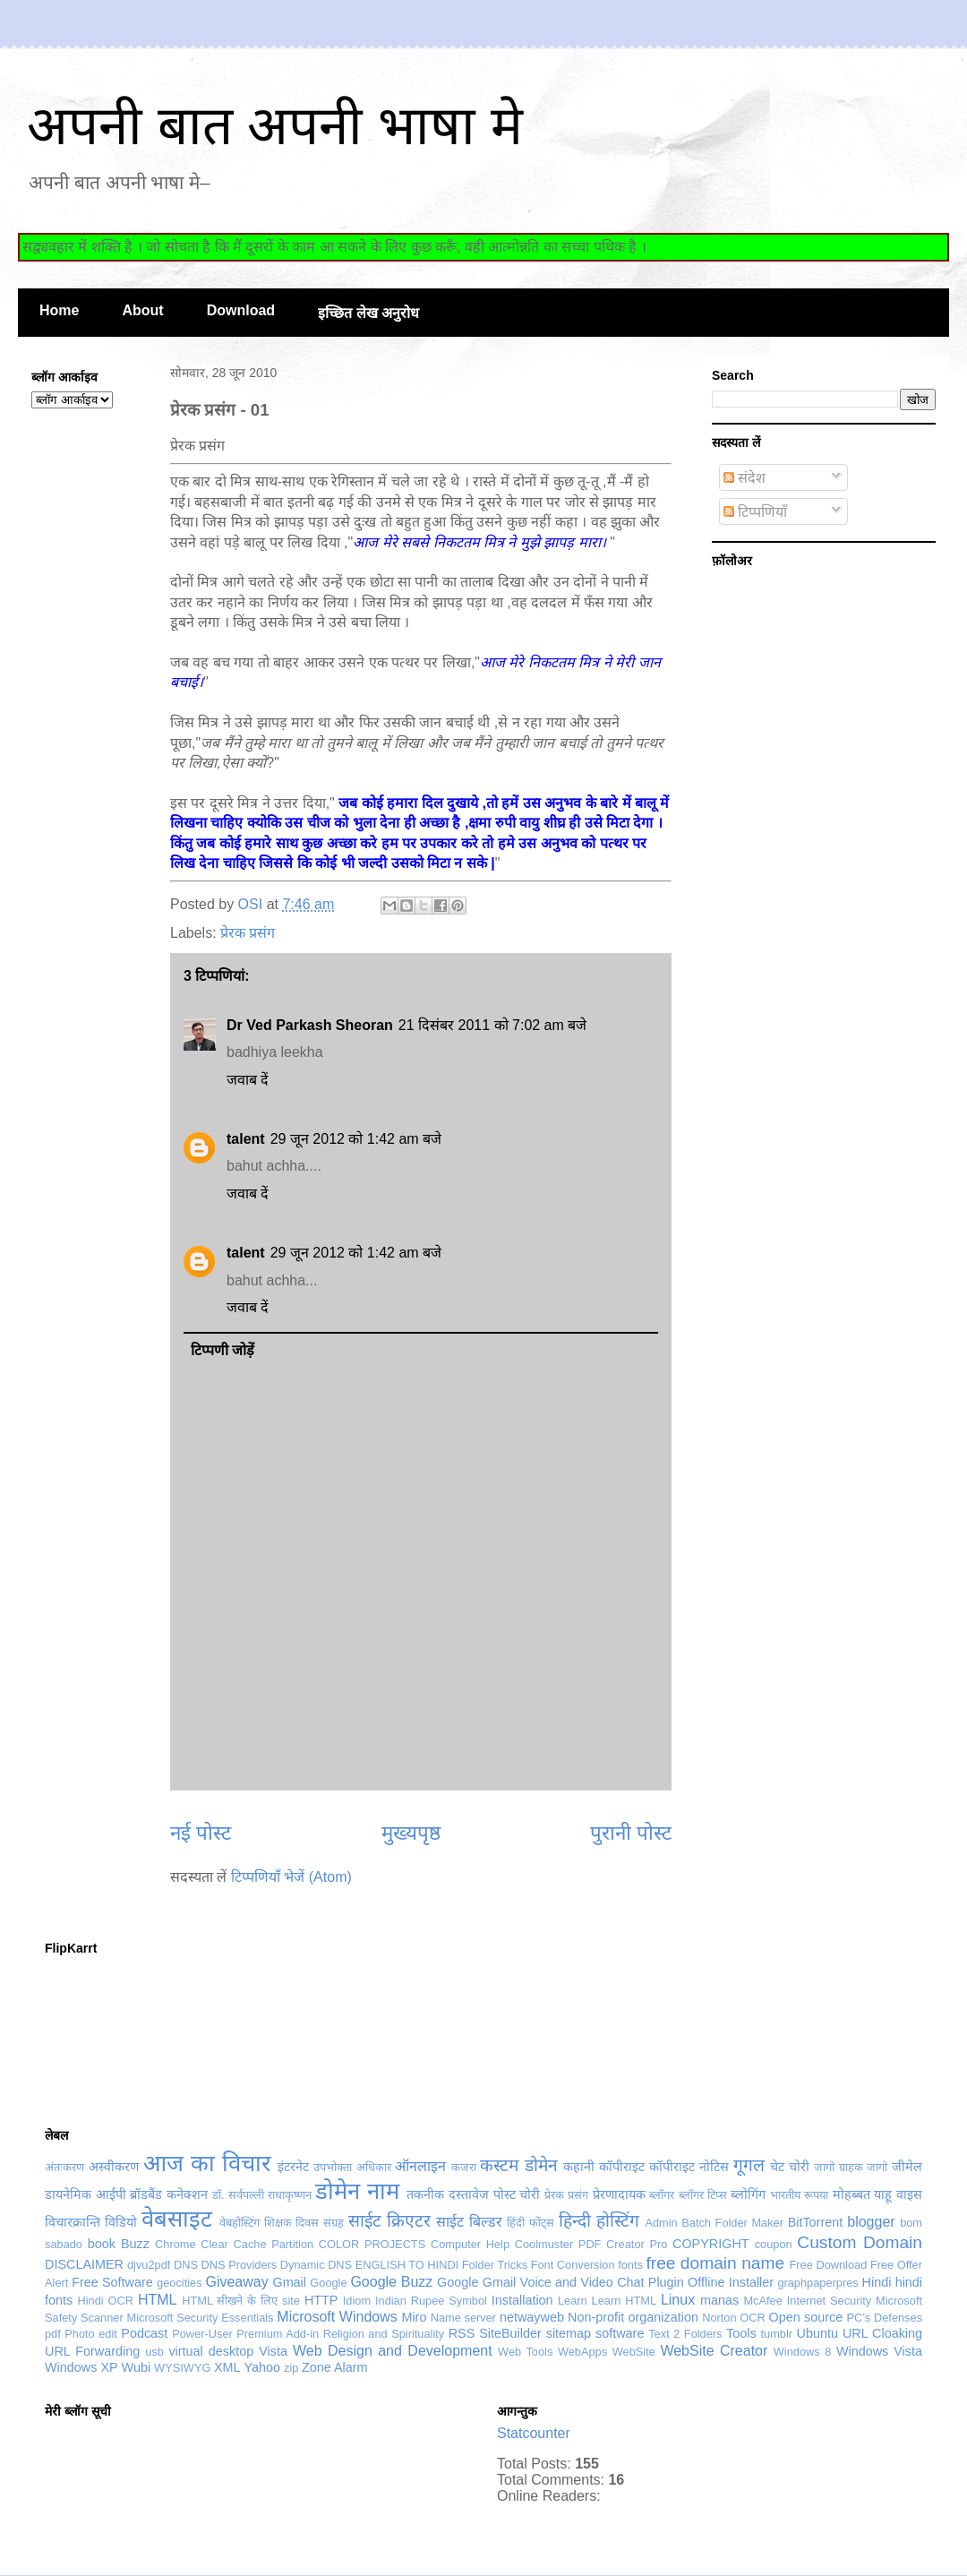  Describe the element at coordinates (292, 2222) in the screenshot. I see `शिक्षक दिवस` at that location.